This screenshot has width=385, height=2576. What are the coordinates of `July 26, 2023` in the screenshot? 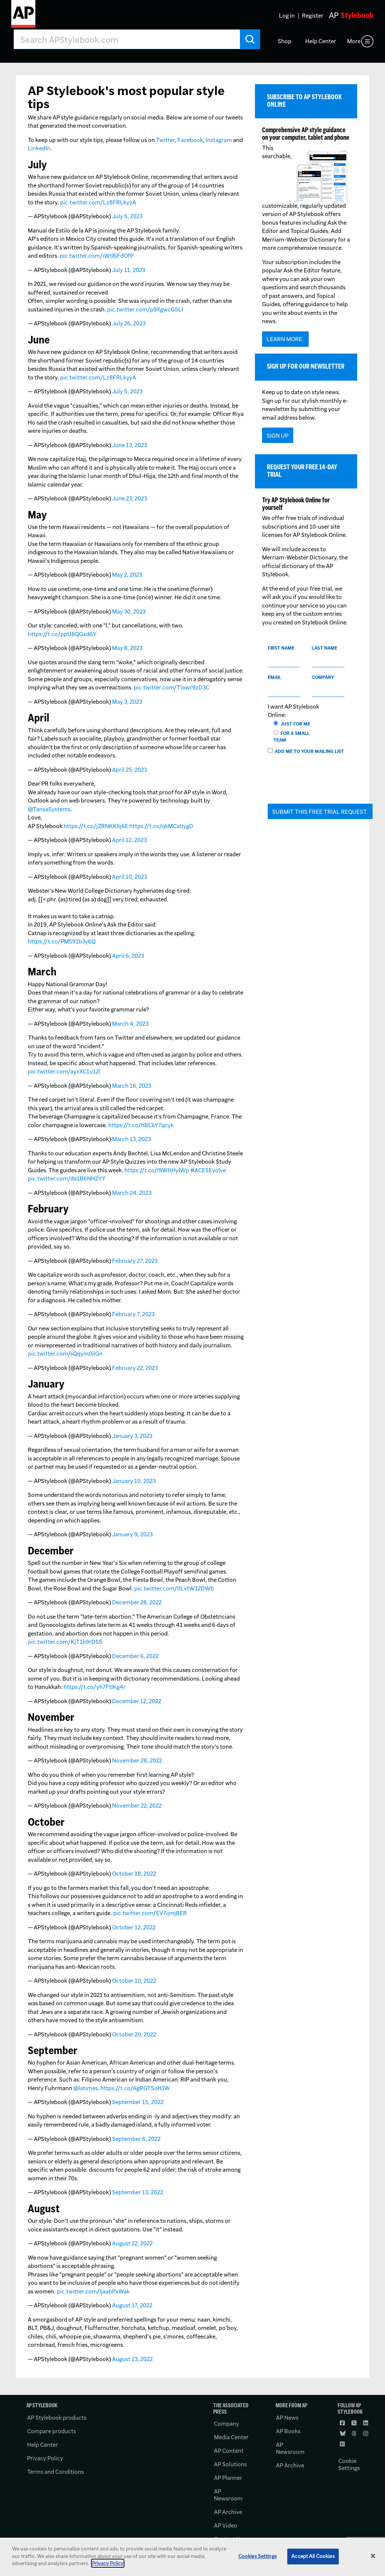 It's located at (129, 323).